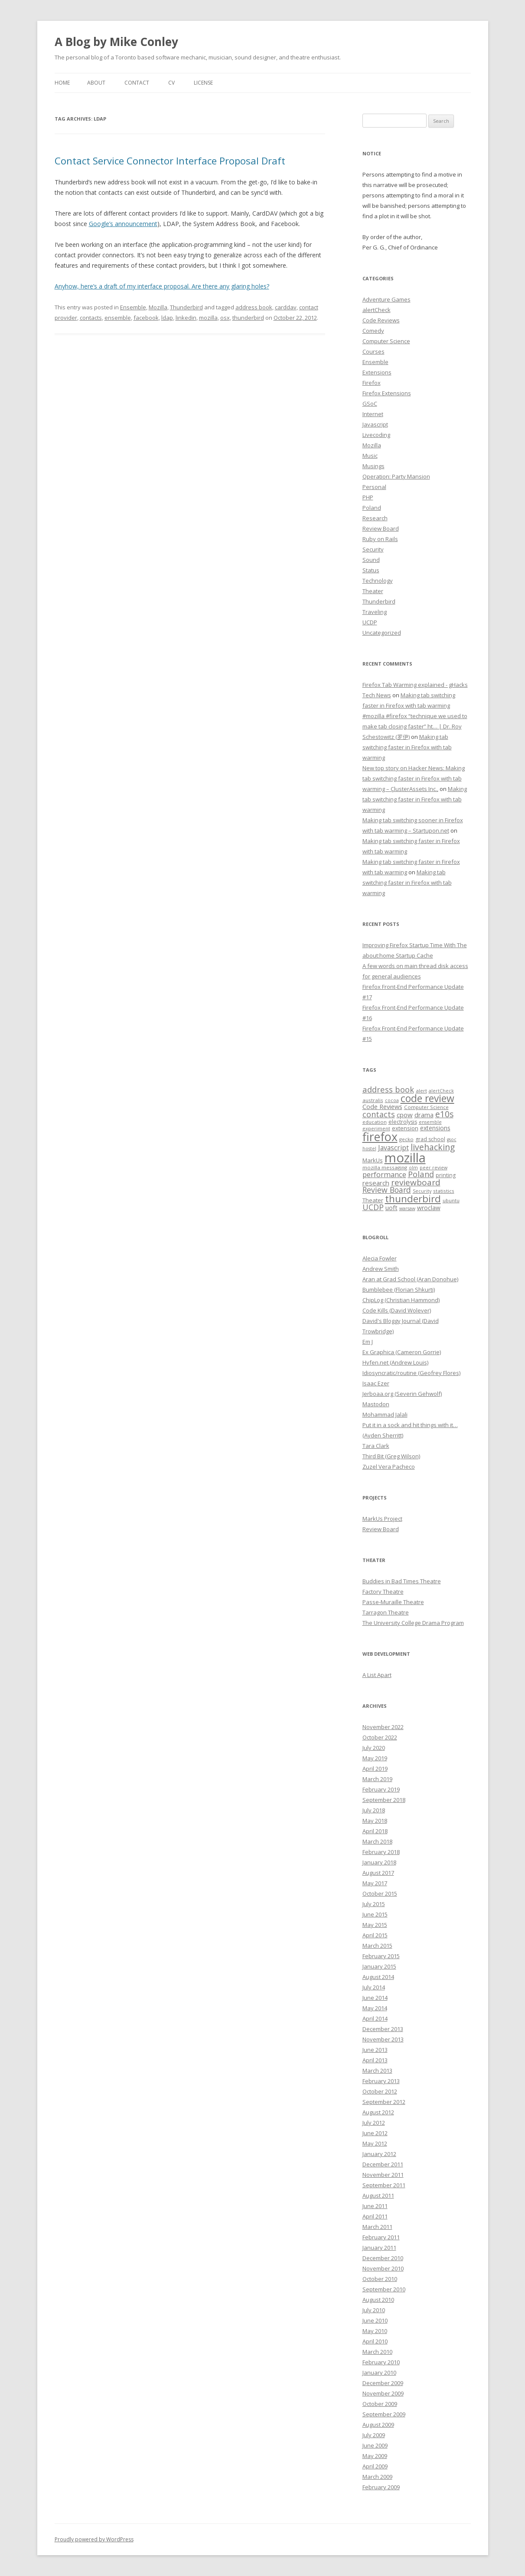 Image resolution: width=525 pixels, height=2576 pixels. What do you see at coordinates (376, 435) in the screenshot?
I see `Livecoding` at bounding box center [376, 435].